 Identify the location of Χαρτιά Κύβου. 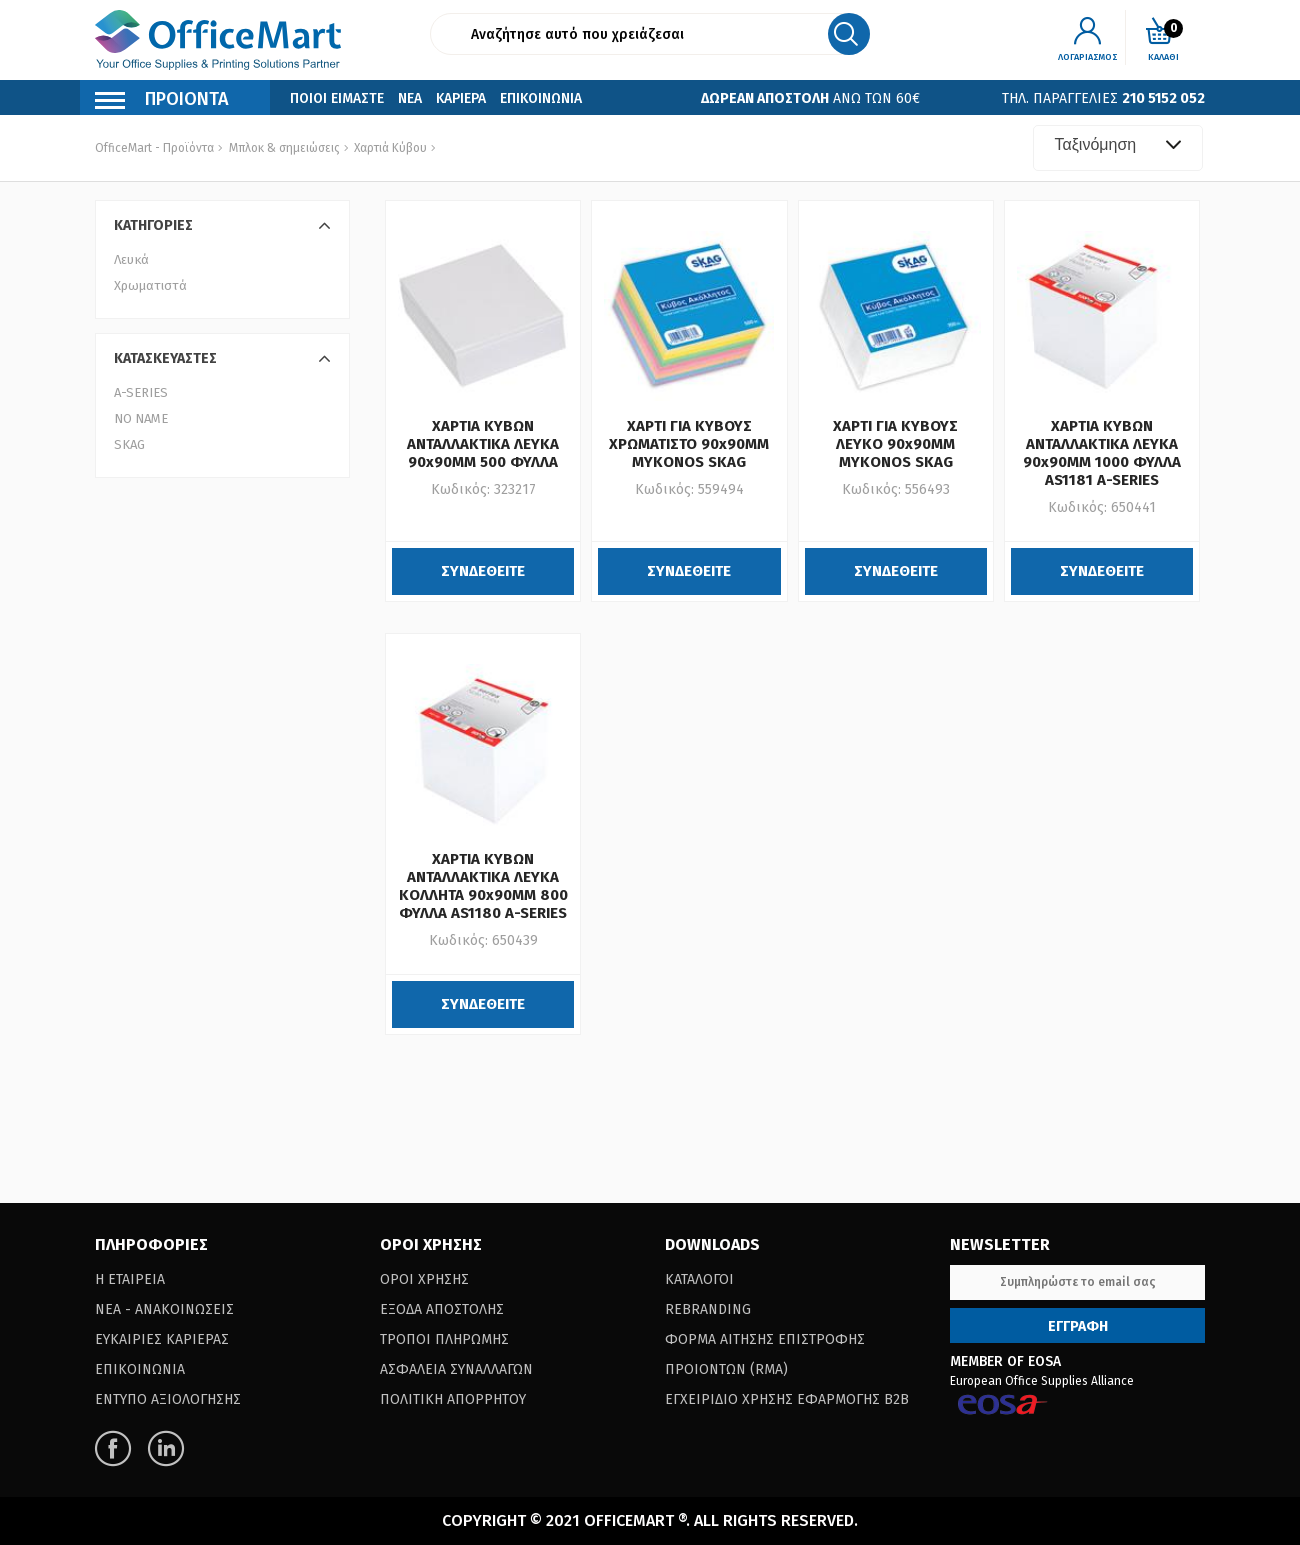
(389, 148).